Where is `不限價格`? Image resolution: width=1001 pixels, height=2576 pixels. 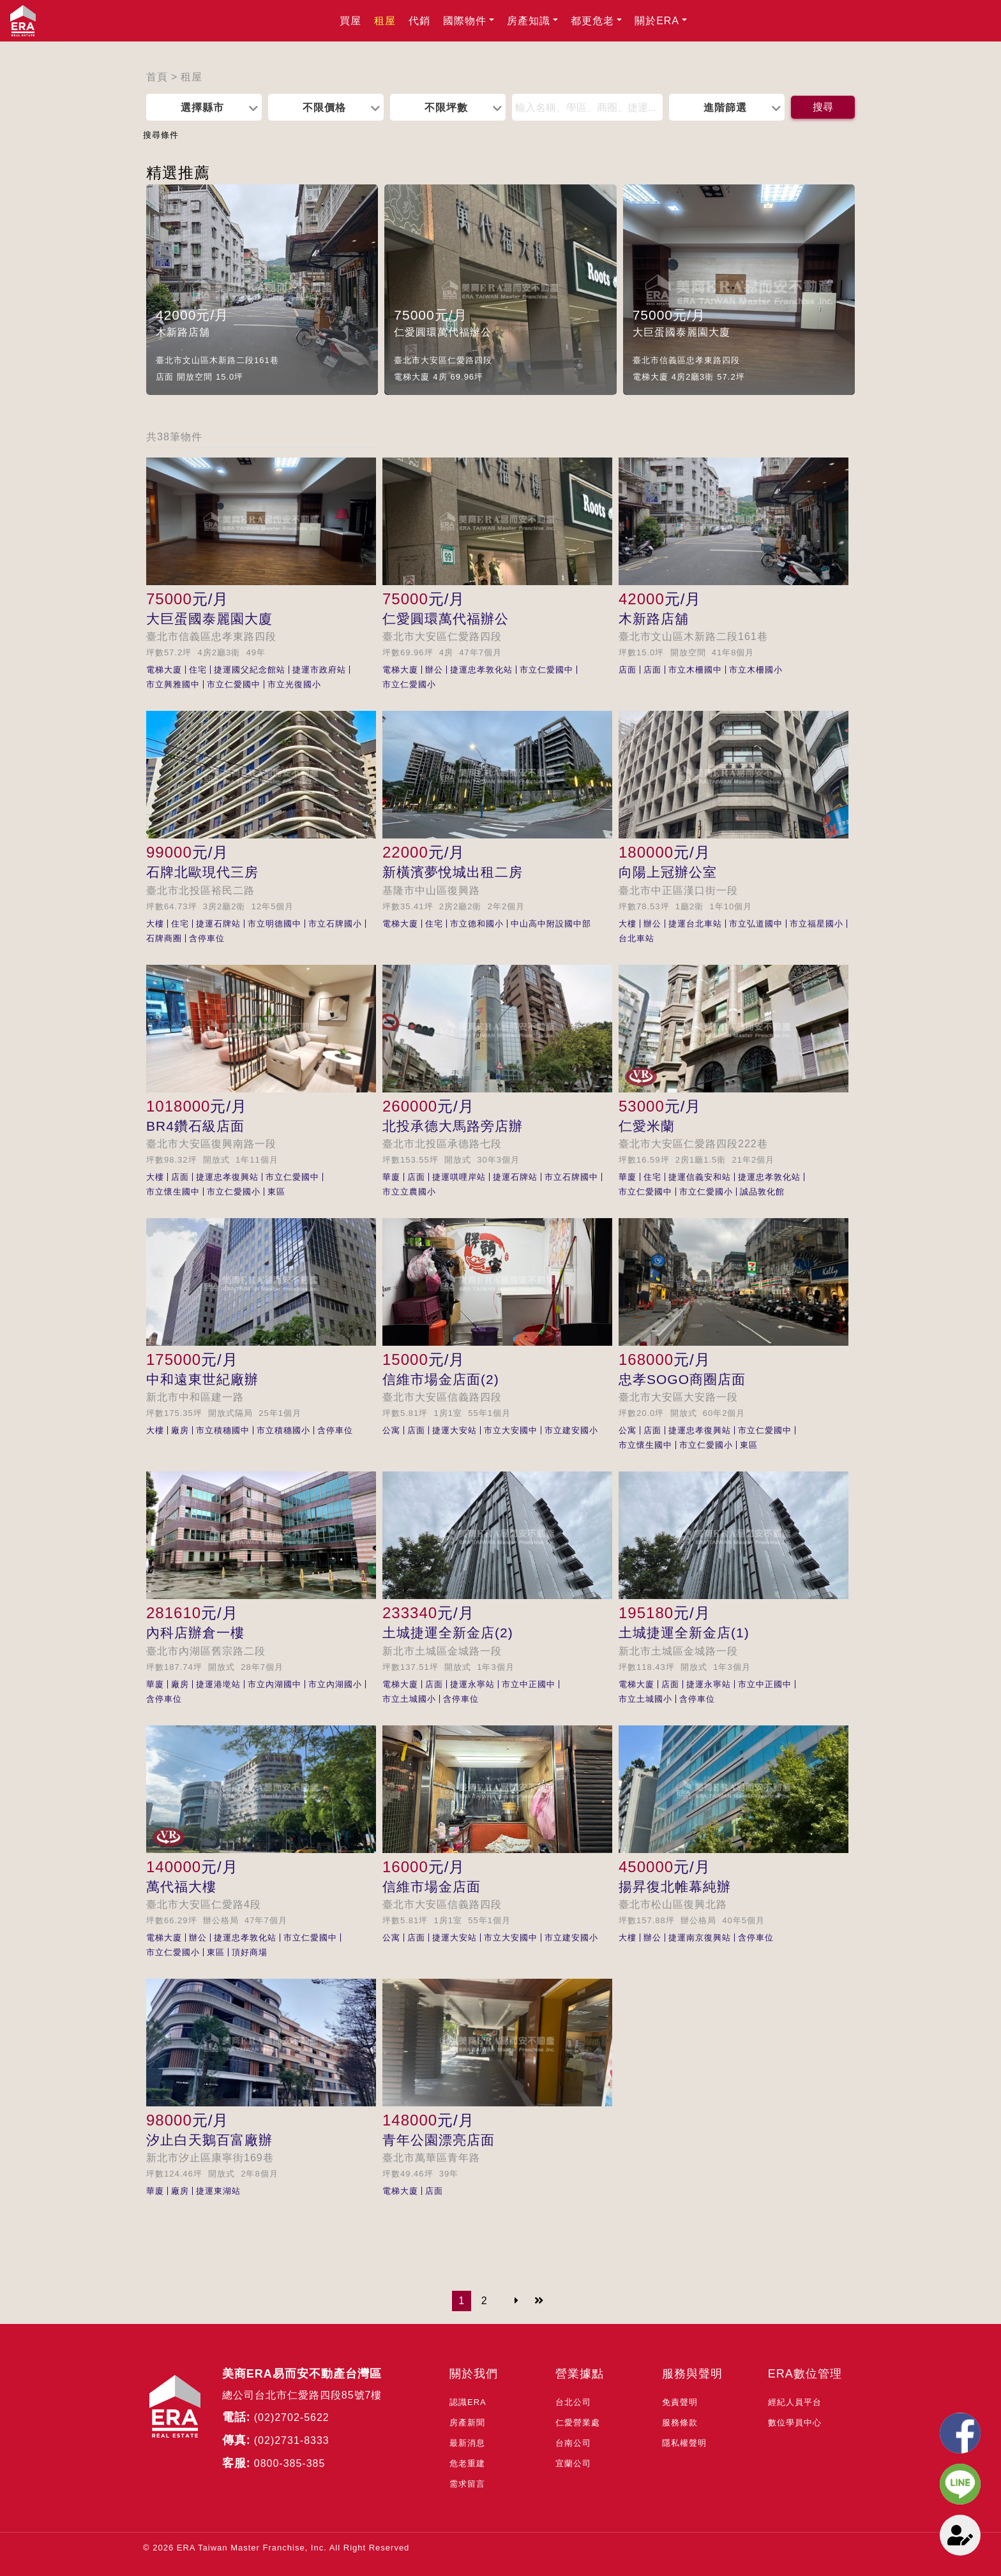 不限價格 is located at coordinates (324, 107).